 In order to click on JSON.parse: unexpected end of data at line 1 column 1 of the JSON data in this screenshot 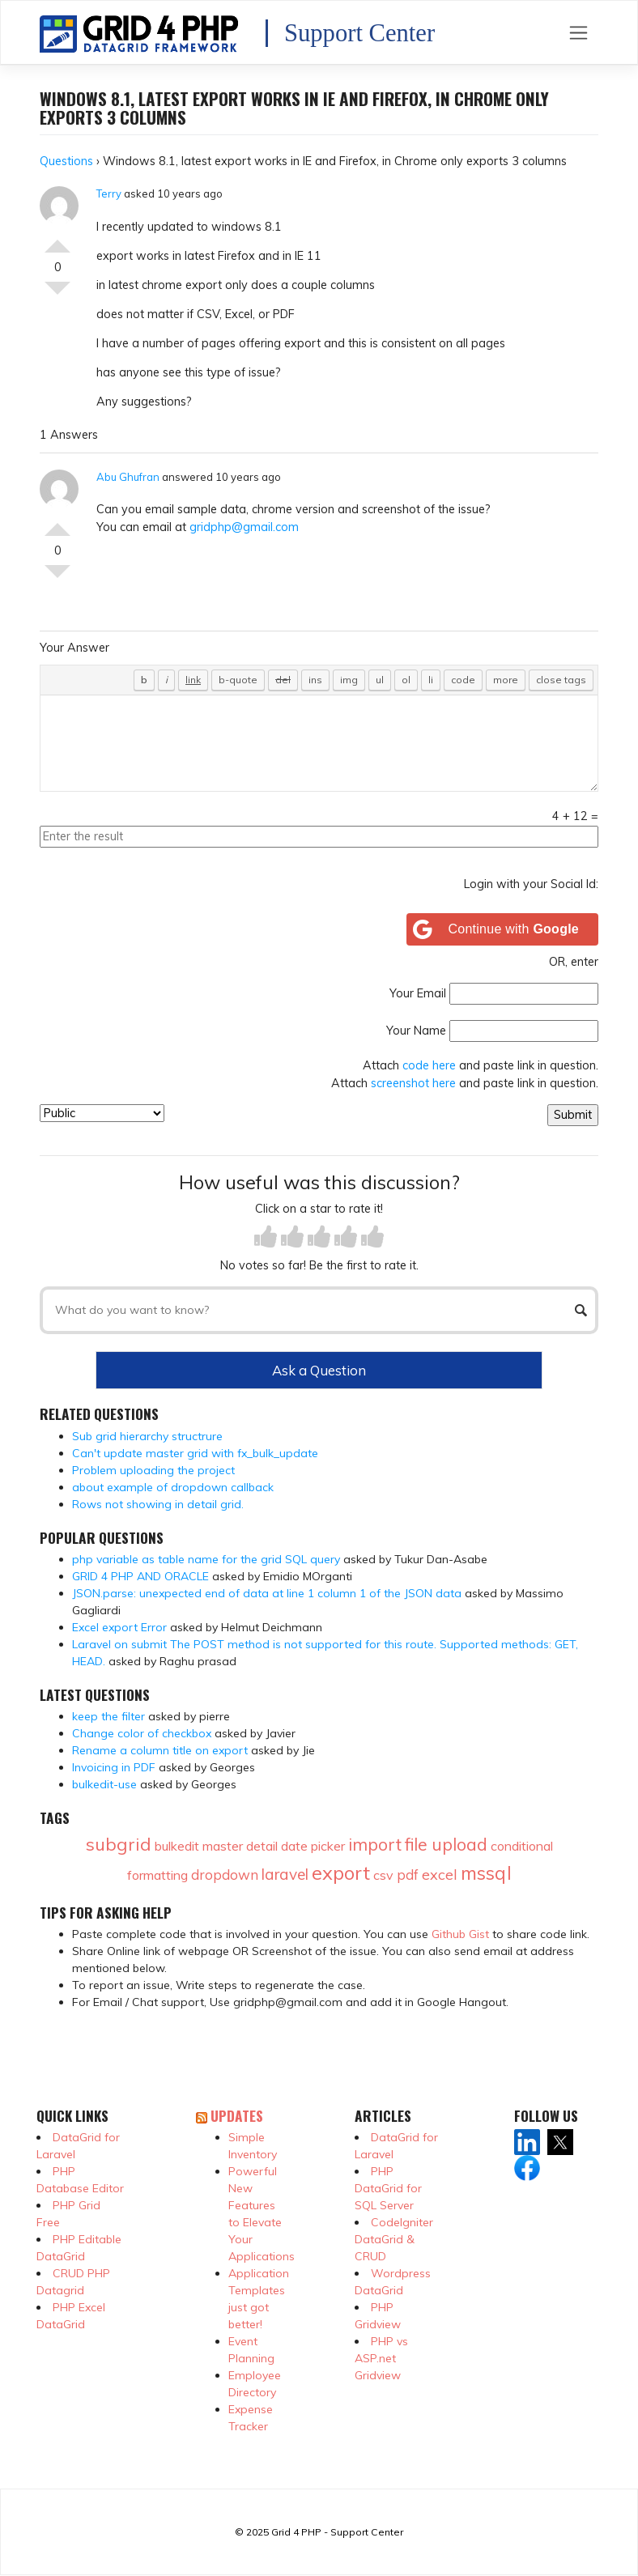, I will do `click(266, 1593)`.